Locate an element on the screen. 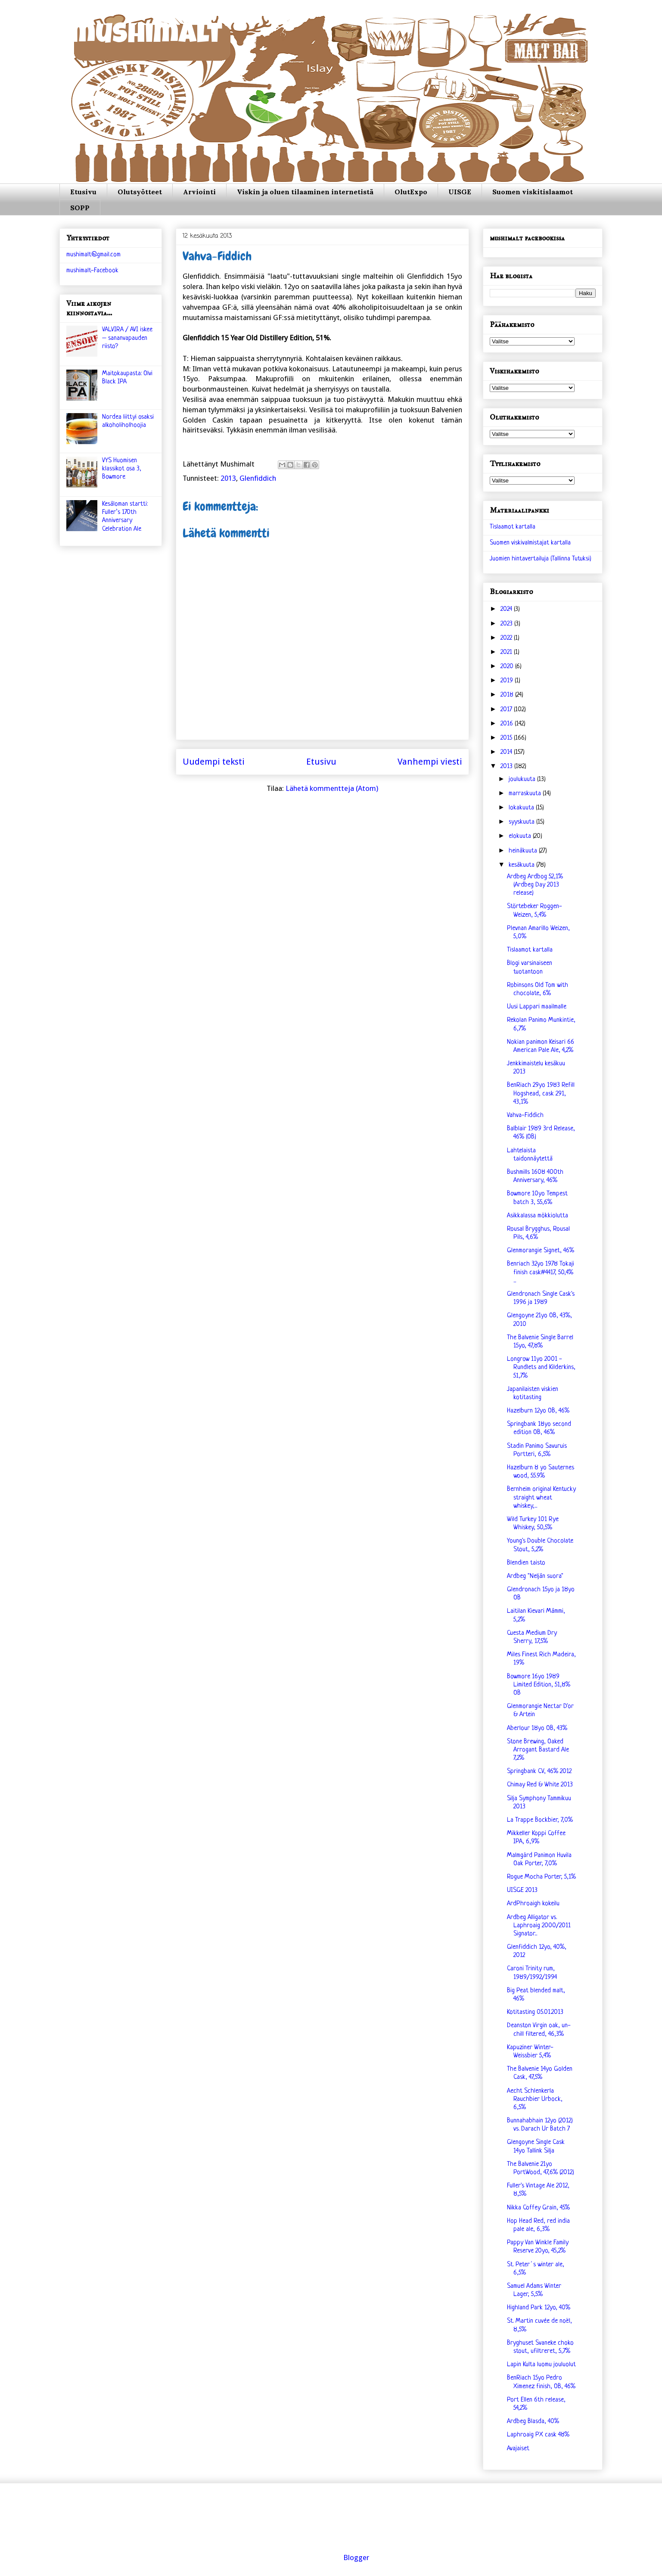 This screenshot has width=662, height=2576. heinäkuuta is located at coordinates (524, 851).